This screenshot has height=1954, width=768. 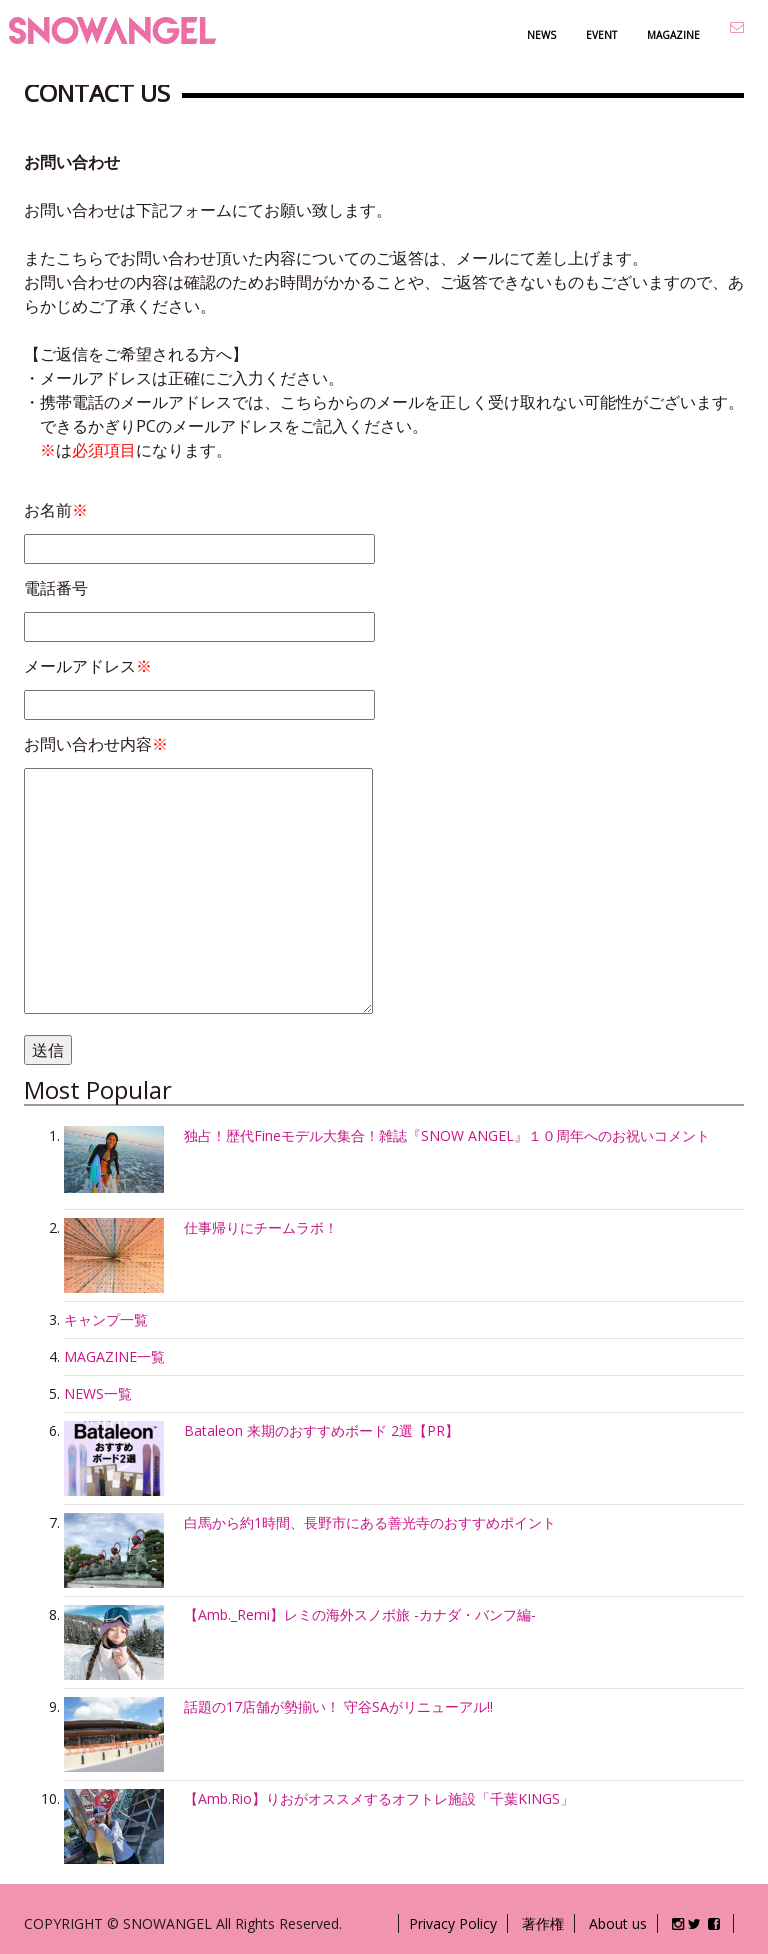 What do you see at coordinates (370, 1522) in the screenshot?
I see `白馬から約1時間、長野市にある善光寺のおすすめポイント` at bounding box center [370, 1522].